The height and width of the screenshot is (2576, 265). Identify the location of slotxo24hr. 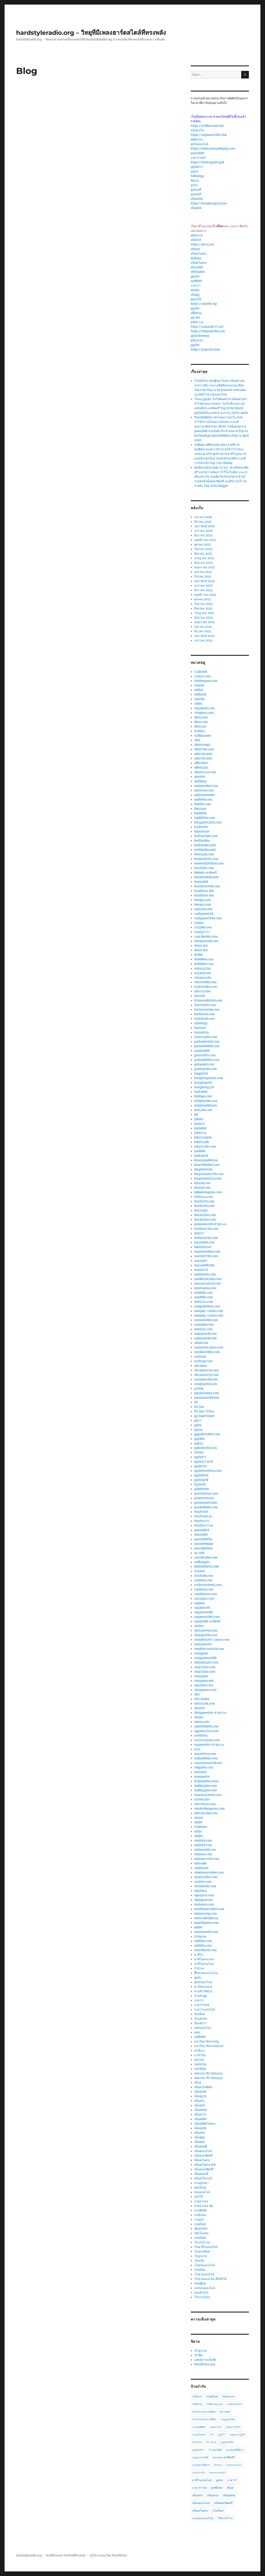
(202, 1722).